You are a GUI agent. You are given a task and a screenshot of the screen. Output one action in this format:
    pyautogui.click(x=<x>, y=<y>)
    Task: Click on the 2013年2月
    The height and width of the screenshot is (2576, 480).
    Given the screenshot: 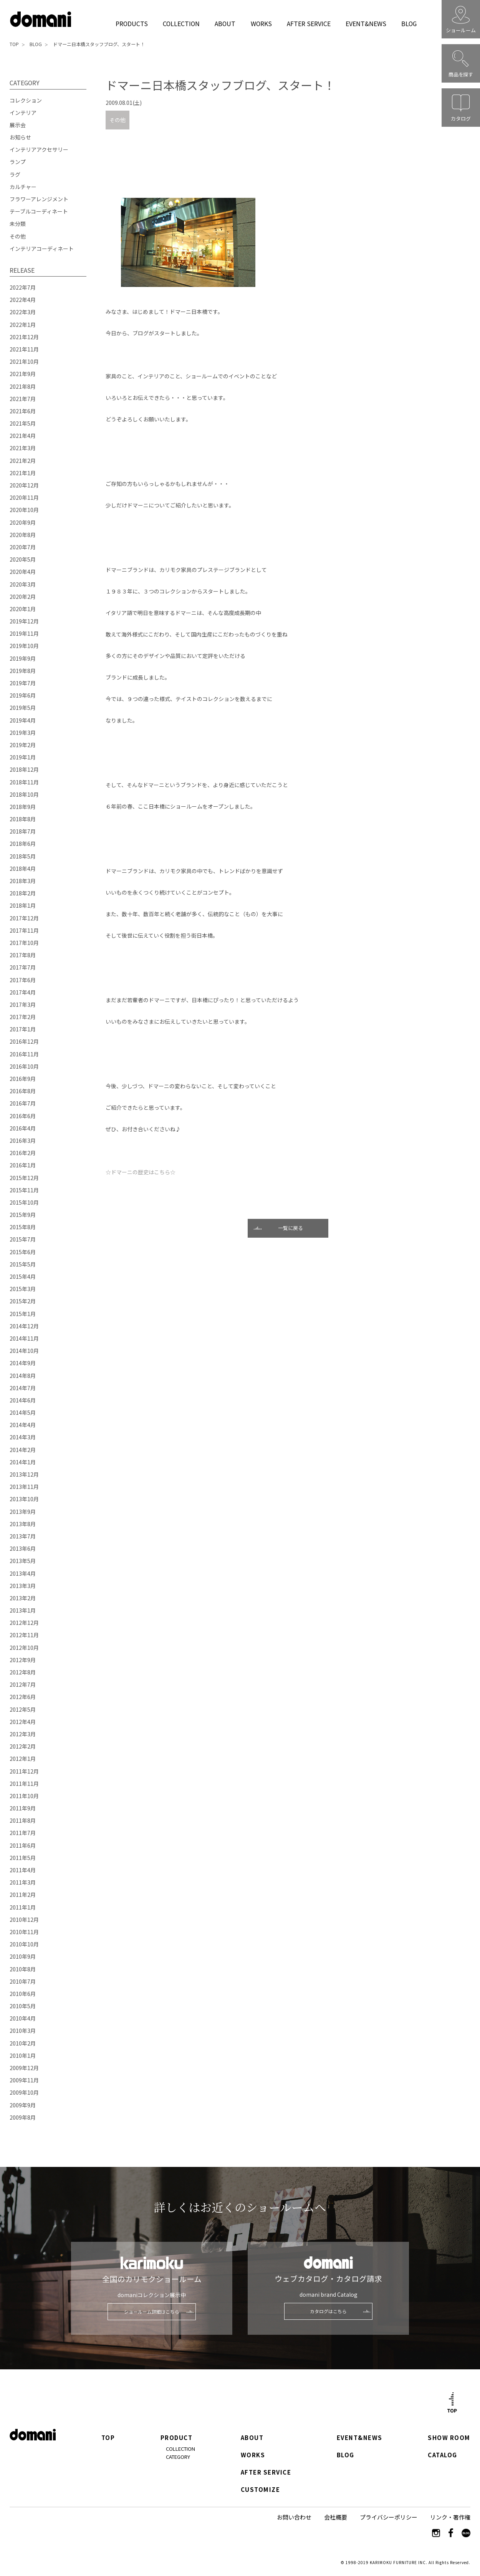 What is the action you would take?
    pyautogui.click(x=23, y=1598)
    